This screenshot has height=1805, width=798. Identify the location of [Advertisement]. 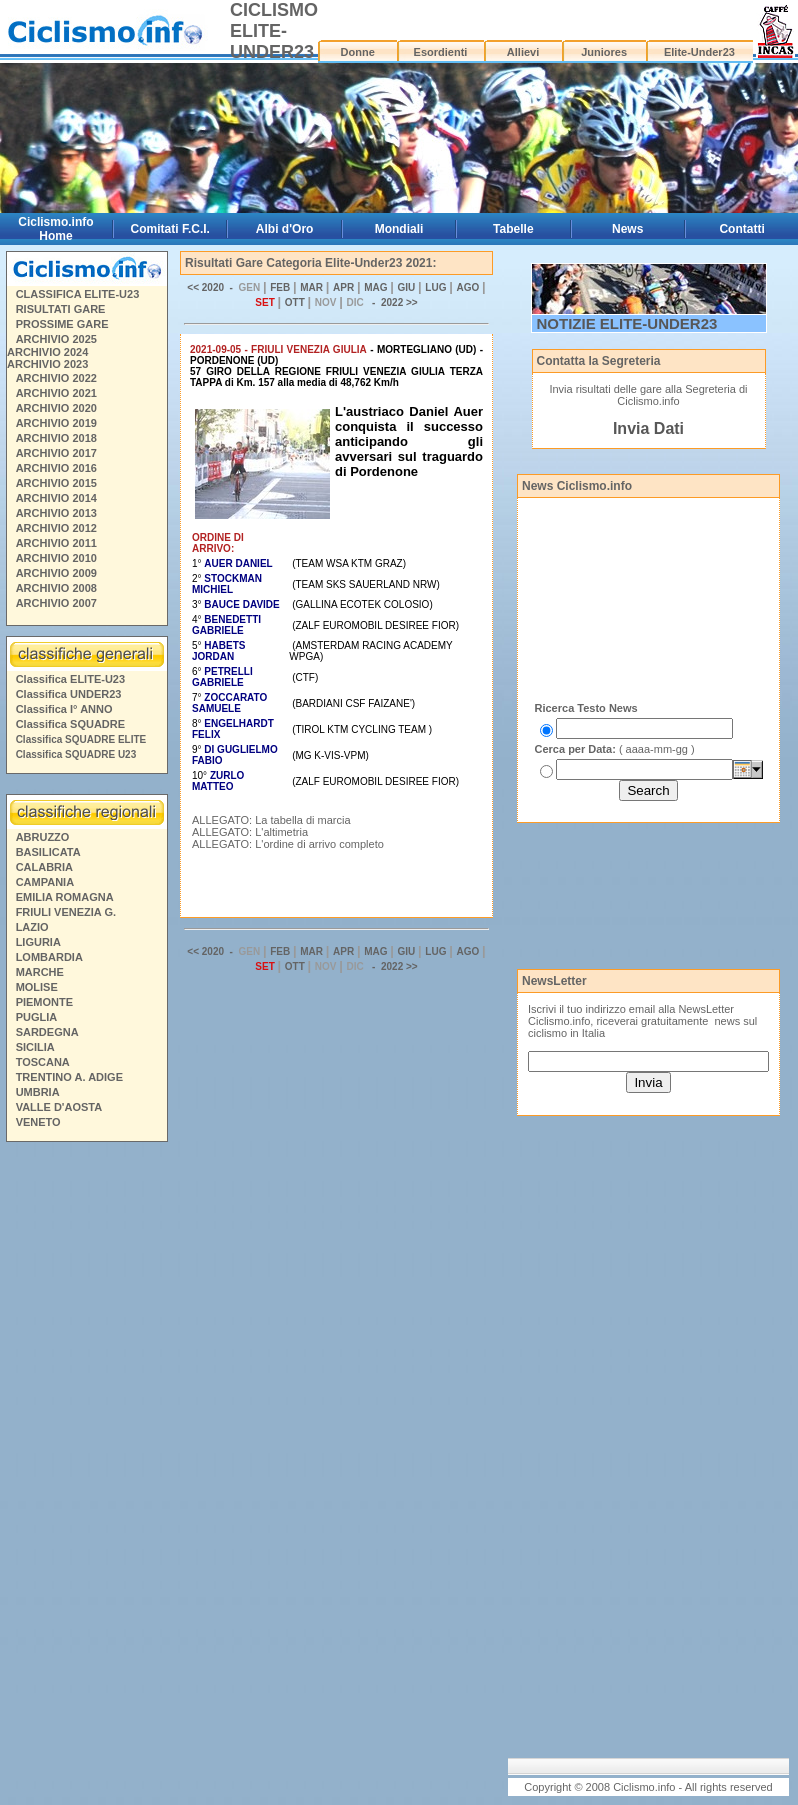
(86, 1454).